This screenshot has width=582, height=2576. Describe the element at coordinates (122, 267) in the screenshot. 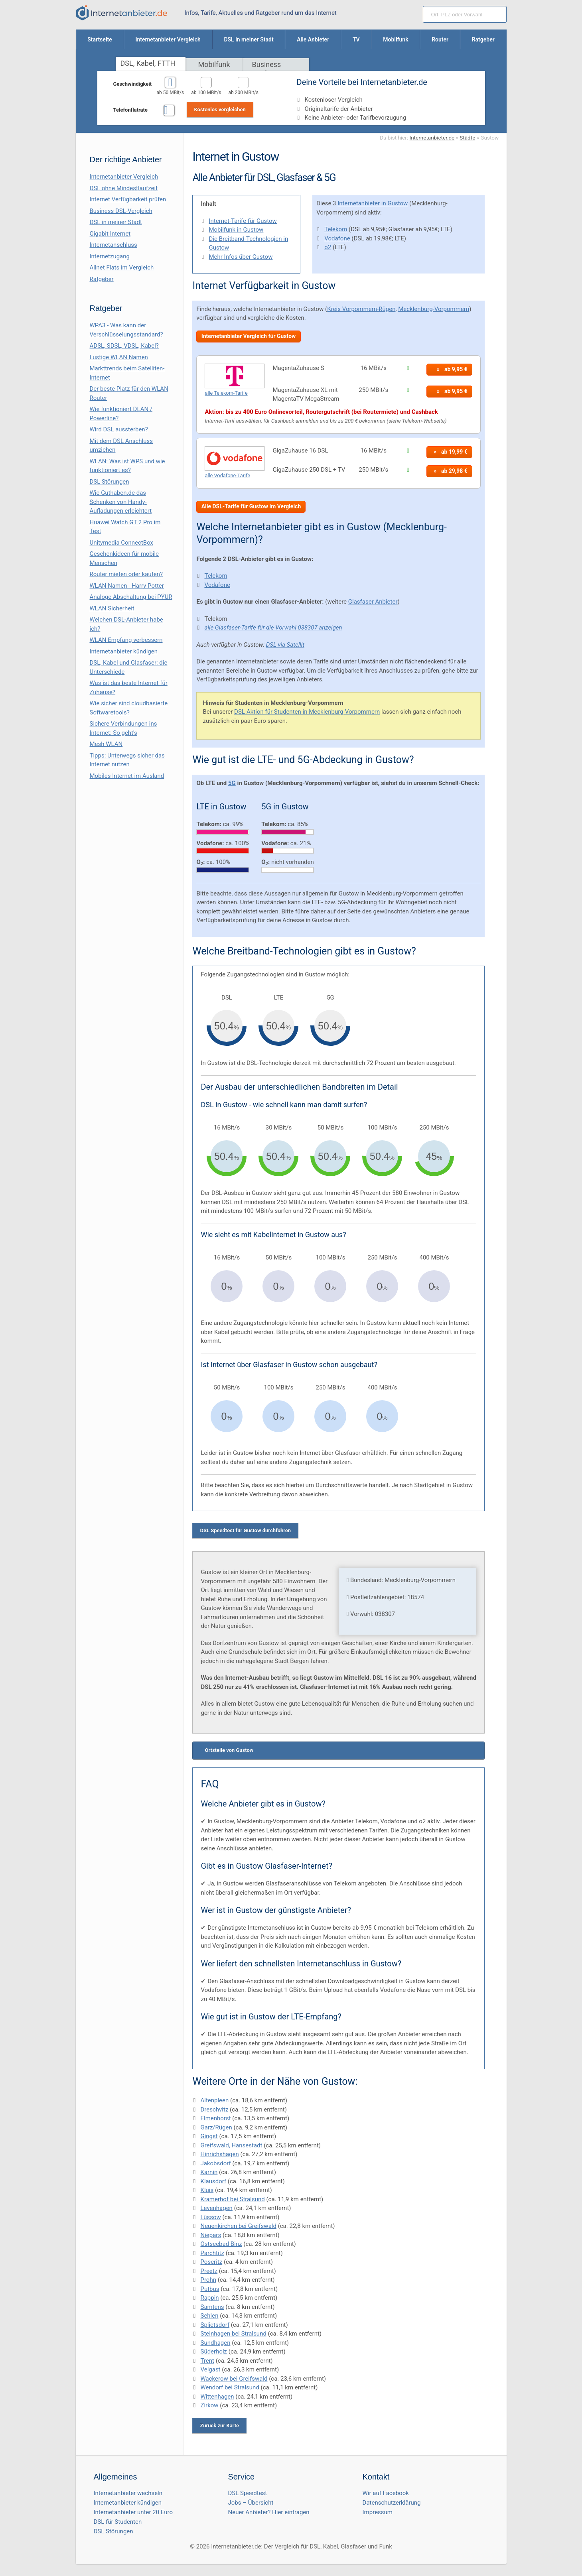

I see `Allnet Flats im Vergleich` at that location.